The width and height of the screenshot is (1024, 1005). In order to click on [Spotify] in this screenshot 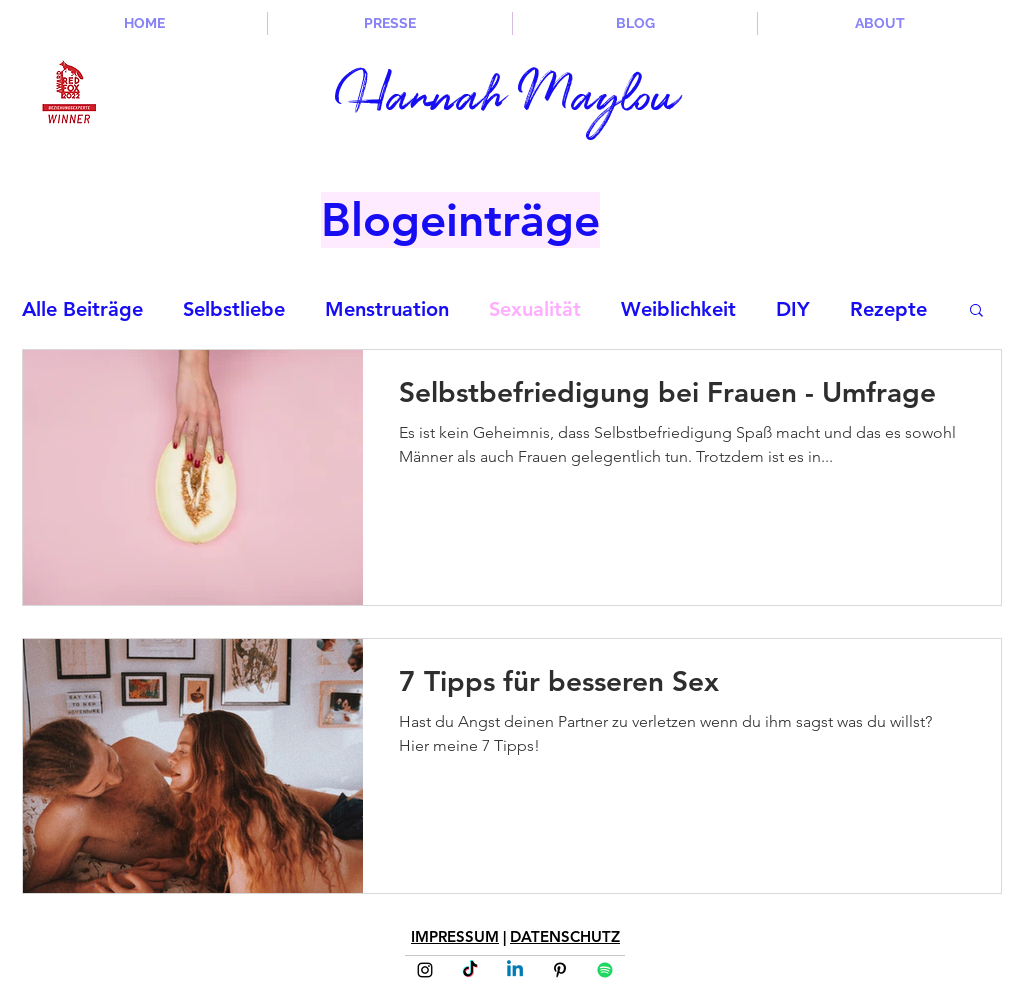, I will do `click(605, 970)`.